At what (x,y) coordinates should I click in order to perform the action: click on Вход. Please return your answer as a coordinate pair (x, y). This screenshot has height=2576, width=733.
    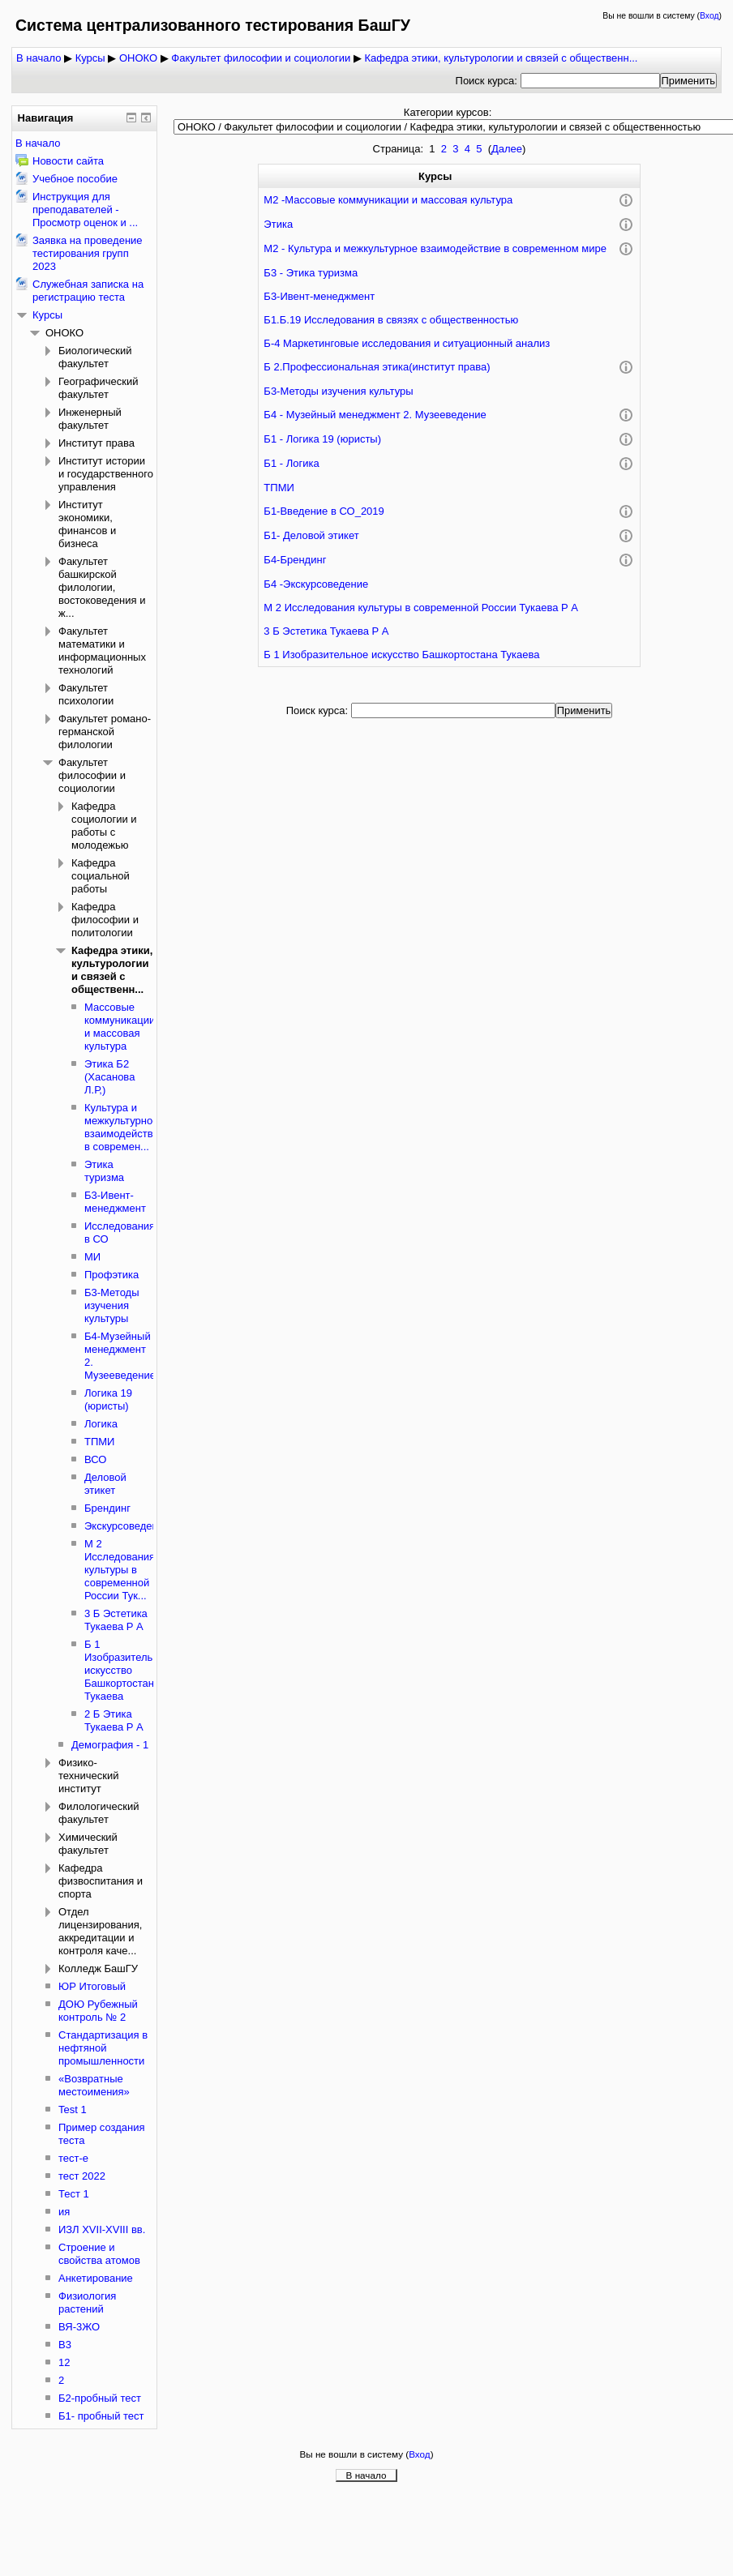
    Looking at the image, I should click on (709, 15).